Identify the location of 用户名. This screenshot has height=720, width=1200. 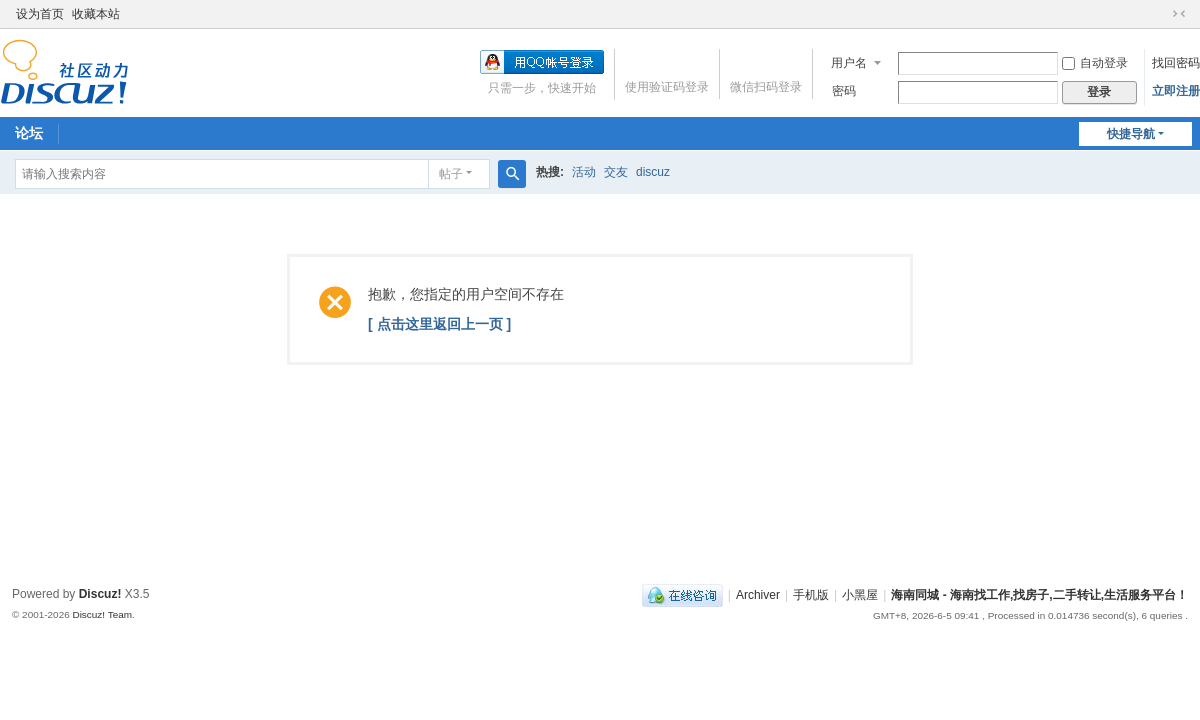
(849, 63).